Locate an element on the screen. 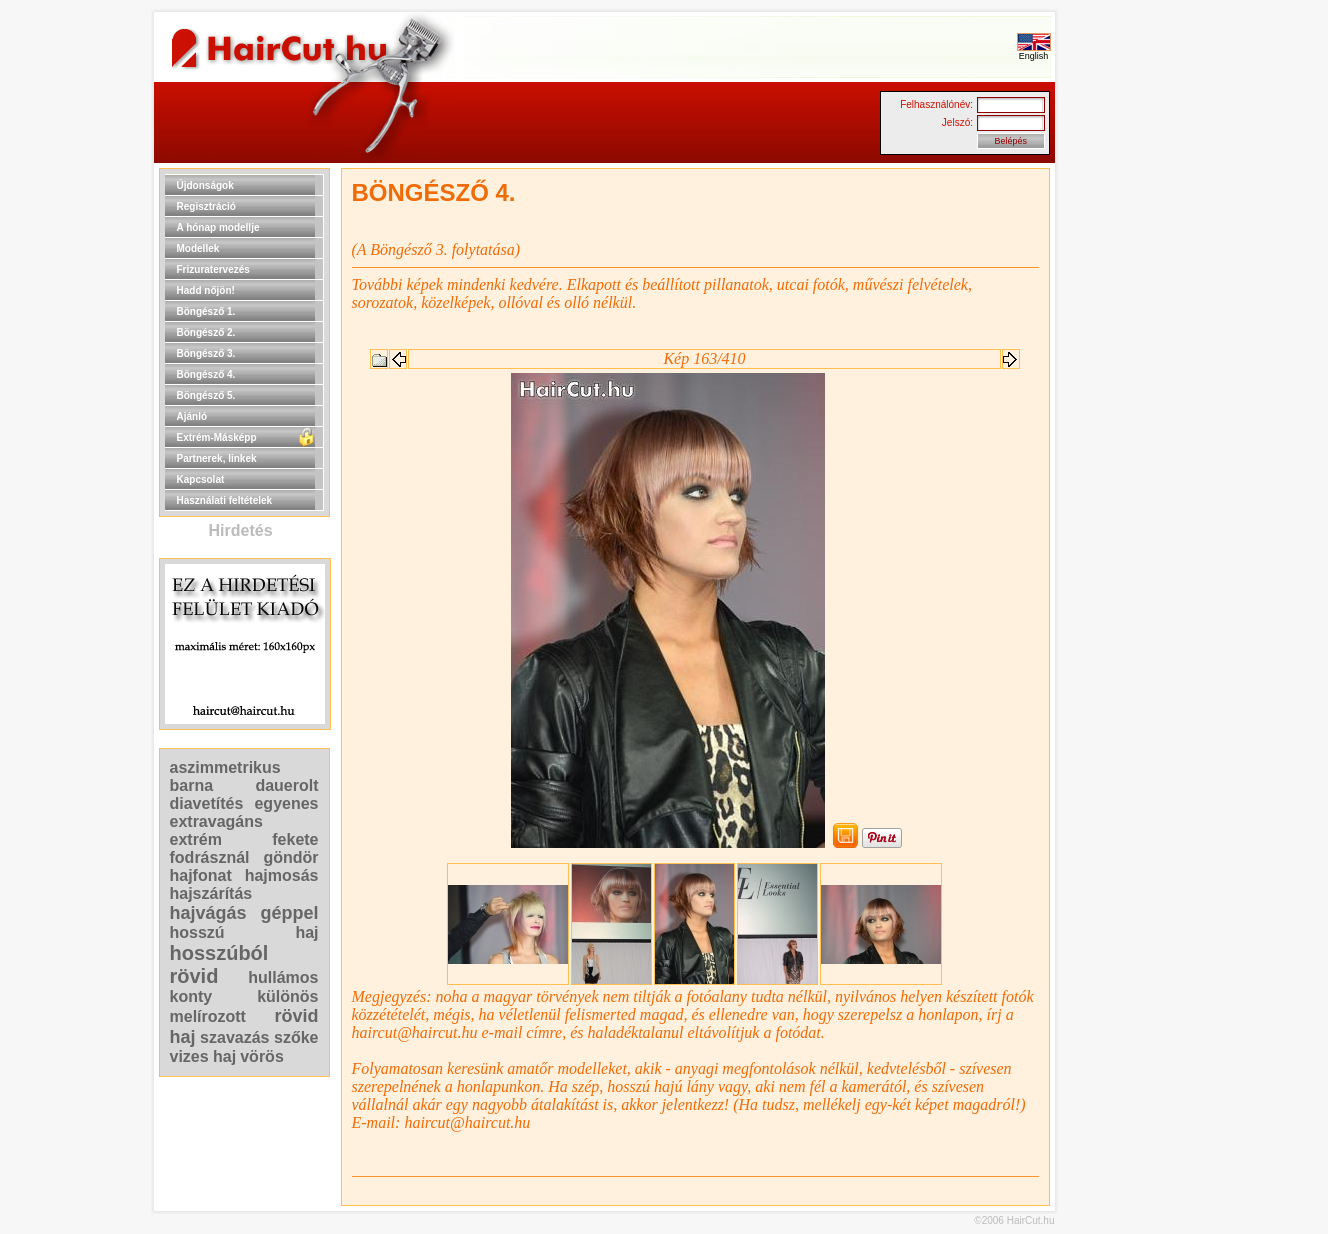 This screenshot has width=1328, height=1234. Használati feltételek is located at coordinates (225, 500).